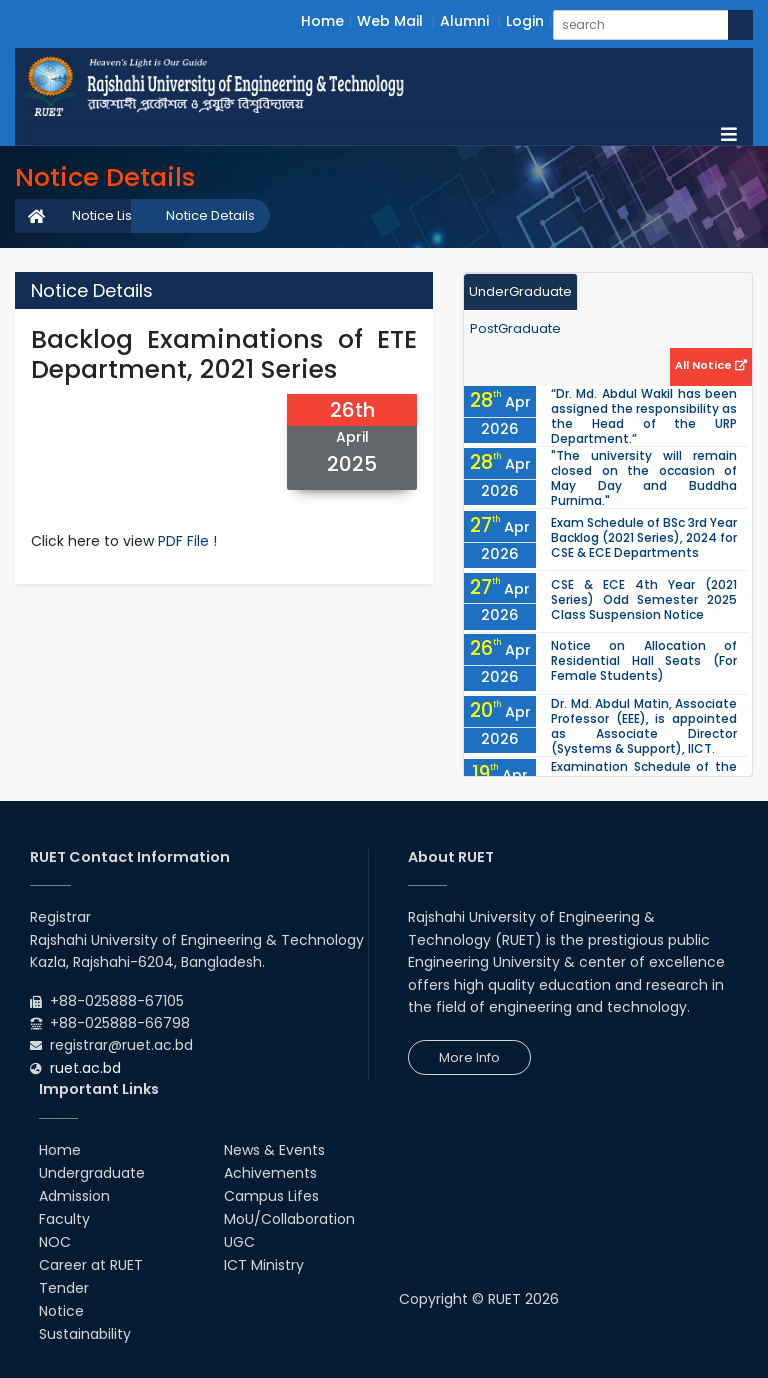 Image resolution: width=768 pixels, height=1378 pixels. What do you see at coordinates (187, 541) in the screenshot?
I see `PDF File !` at bounding box center [187, 541].